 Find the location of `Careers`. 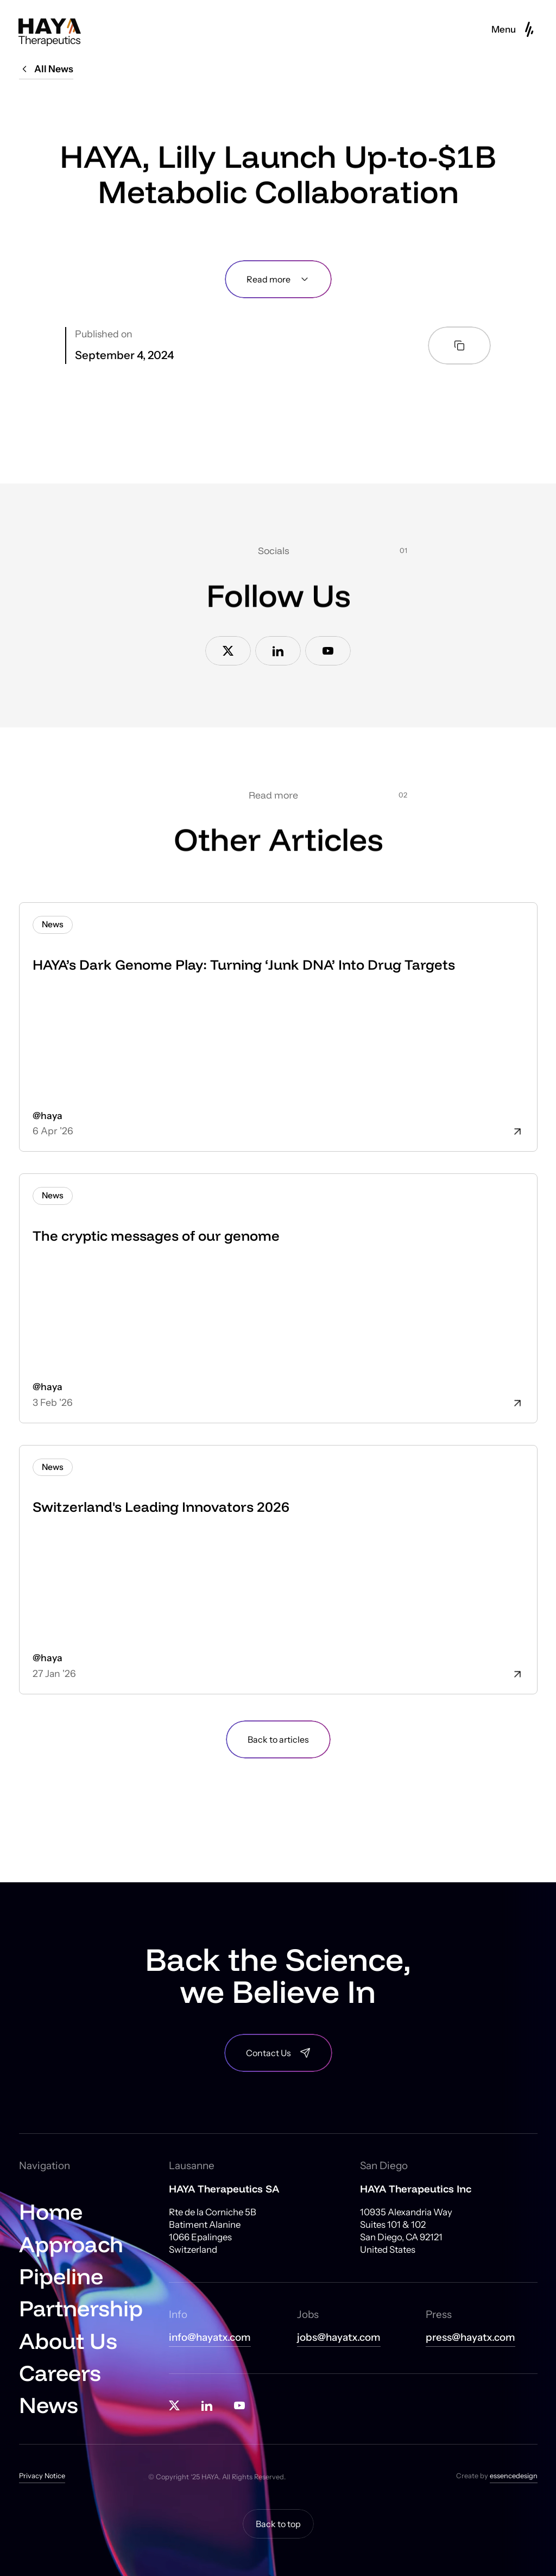

Careers is located at coordinates (60, 2372).